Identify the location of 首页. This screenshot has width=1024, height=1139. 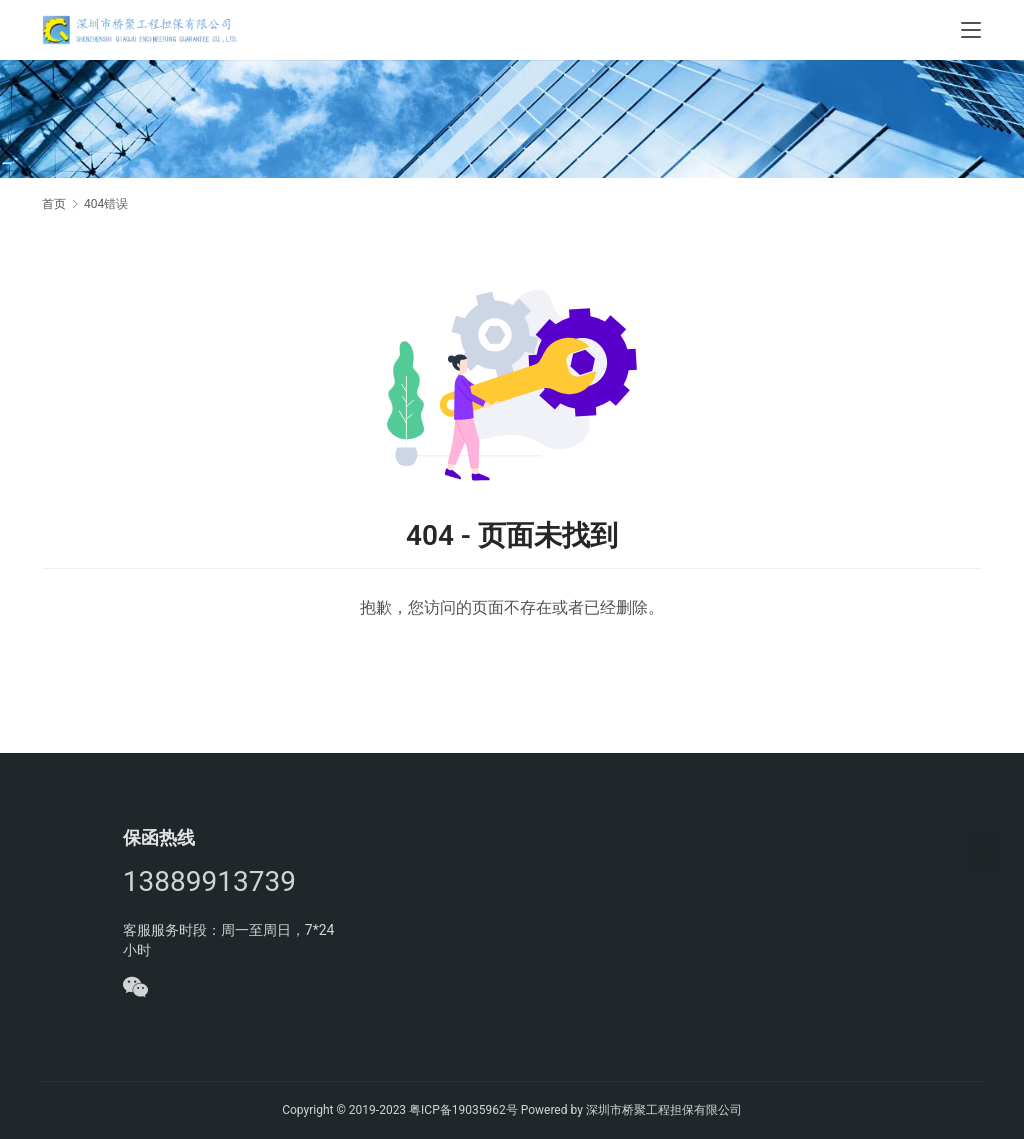
(54, 204).